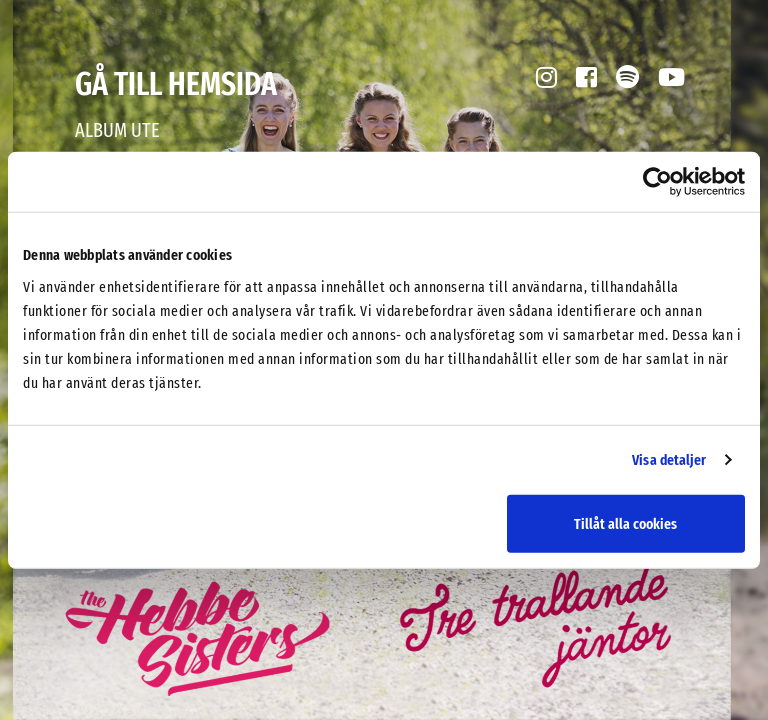  What do you see at coordinates (625, 523) in the screenshot?
I see `Tillåt alla cookies` at bounding box center [625, 523].